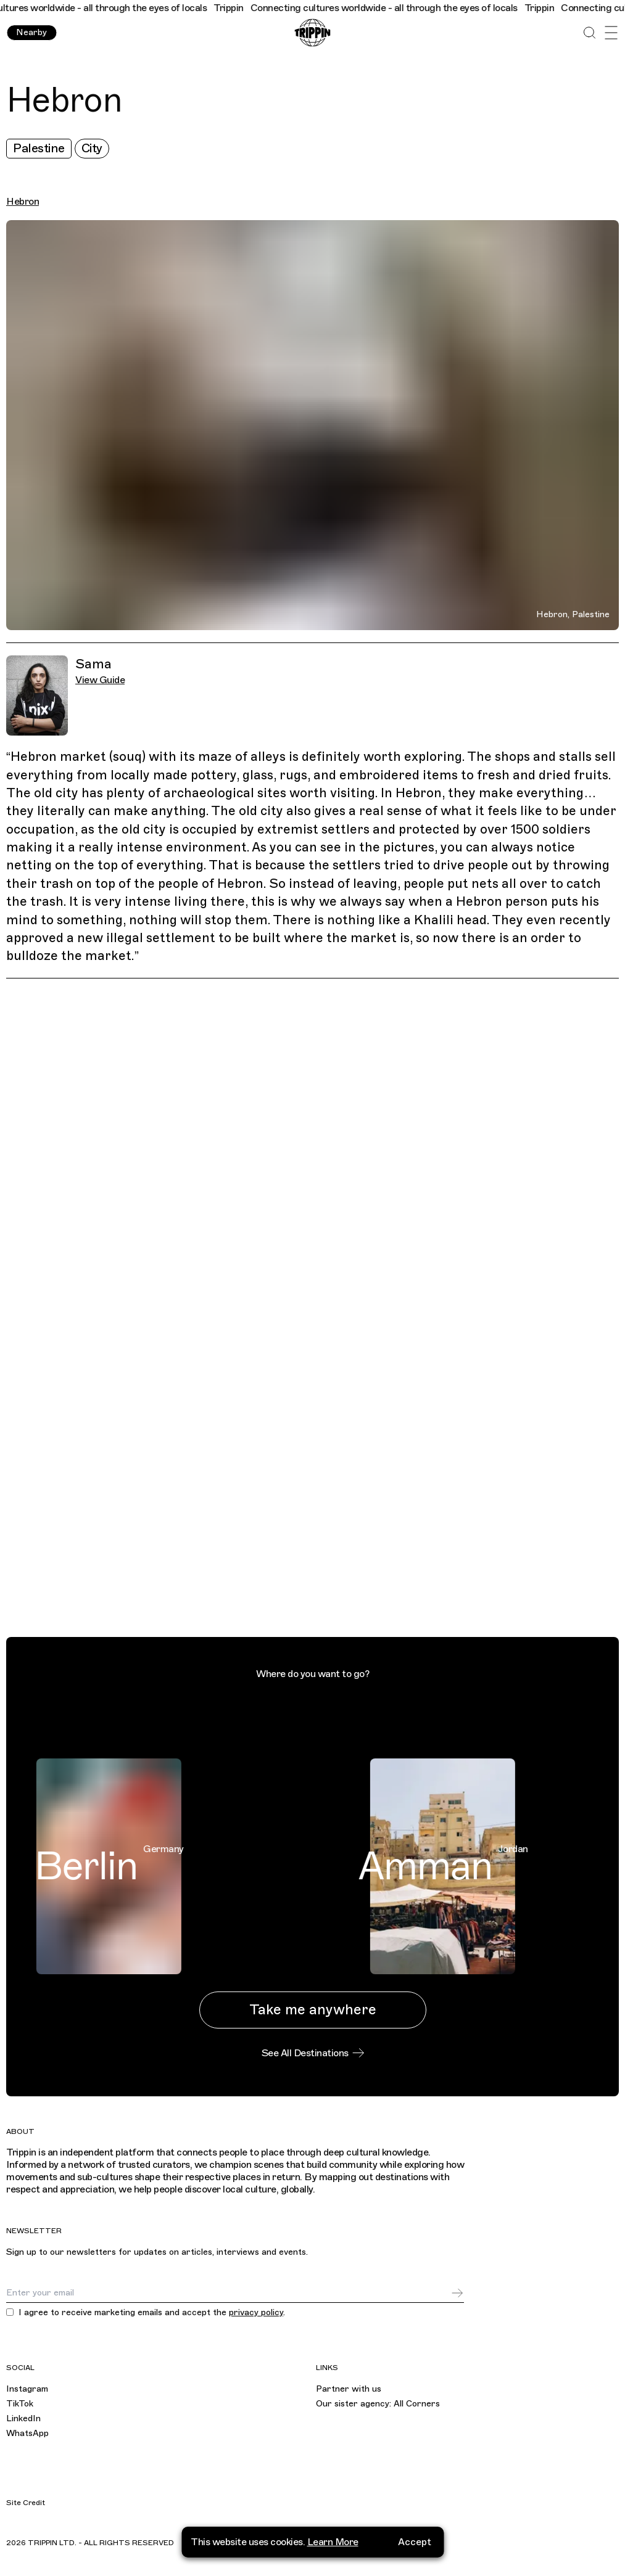 This screenshot has height=2576, width=625. What do you see at coordinates (39, 148) in the screenshot?
I see `Palestine` at bounding box center [39, 148].